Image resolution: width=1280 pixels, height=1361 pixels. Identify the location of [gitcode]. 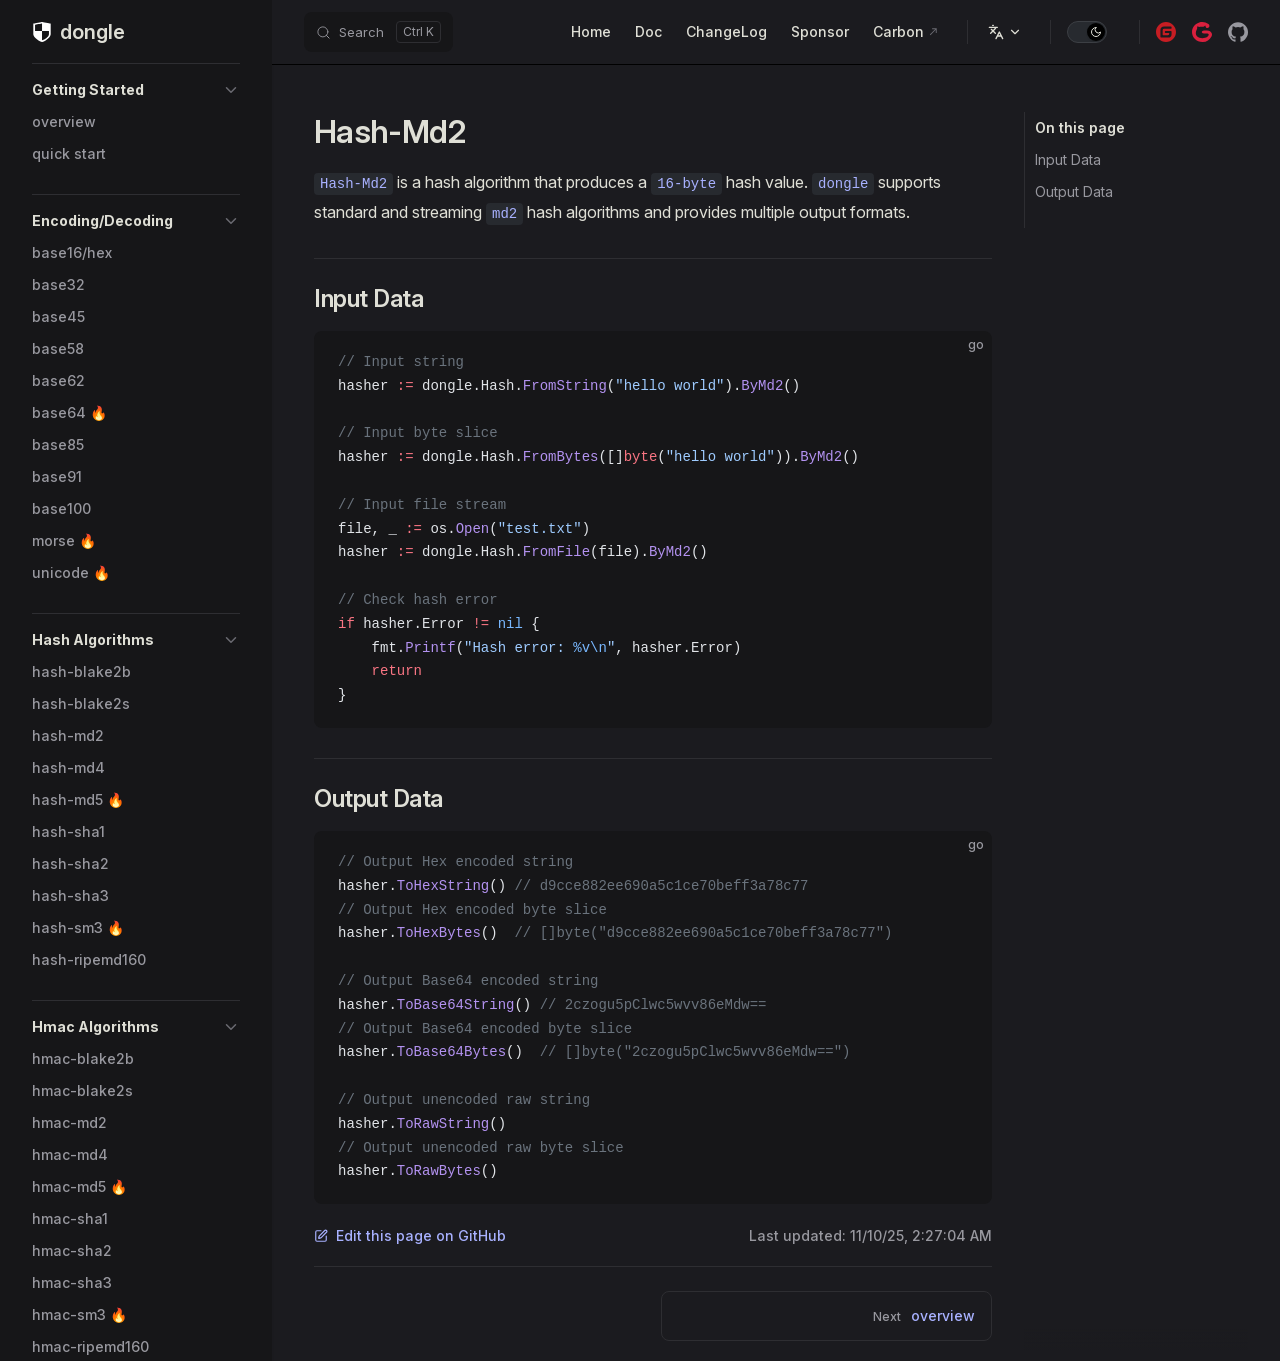
(1202, 32).